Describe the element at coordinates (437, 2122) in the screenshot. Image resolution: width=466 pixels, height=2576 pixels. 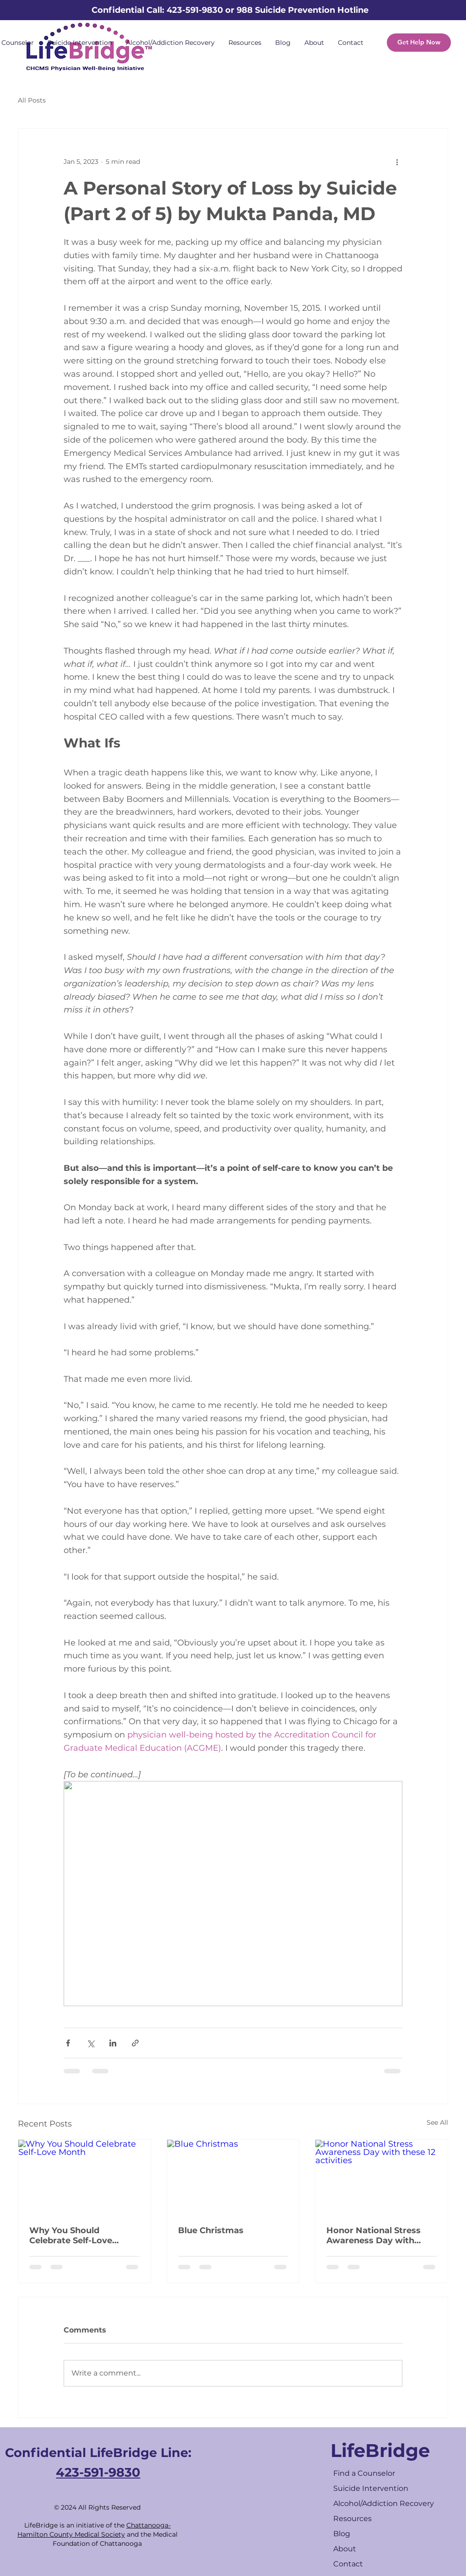
I see `See All` at that location.